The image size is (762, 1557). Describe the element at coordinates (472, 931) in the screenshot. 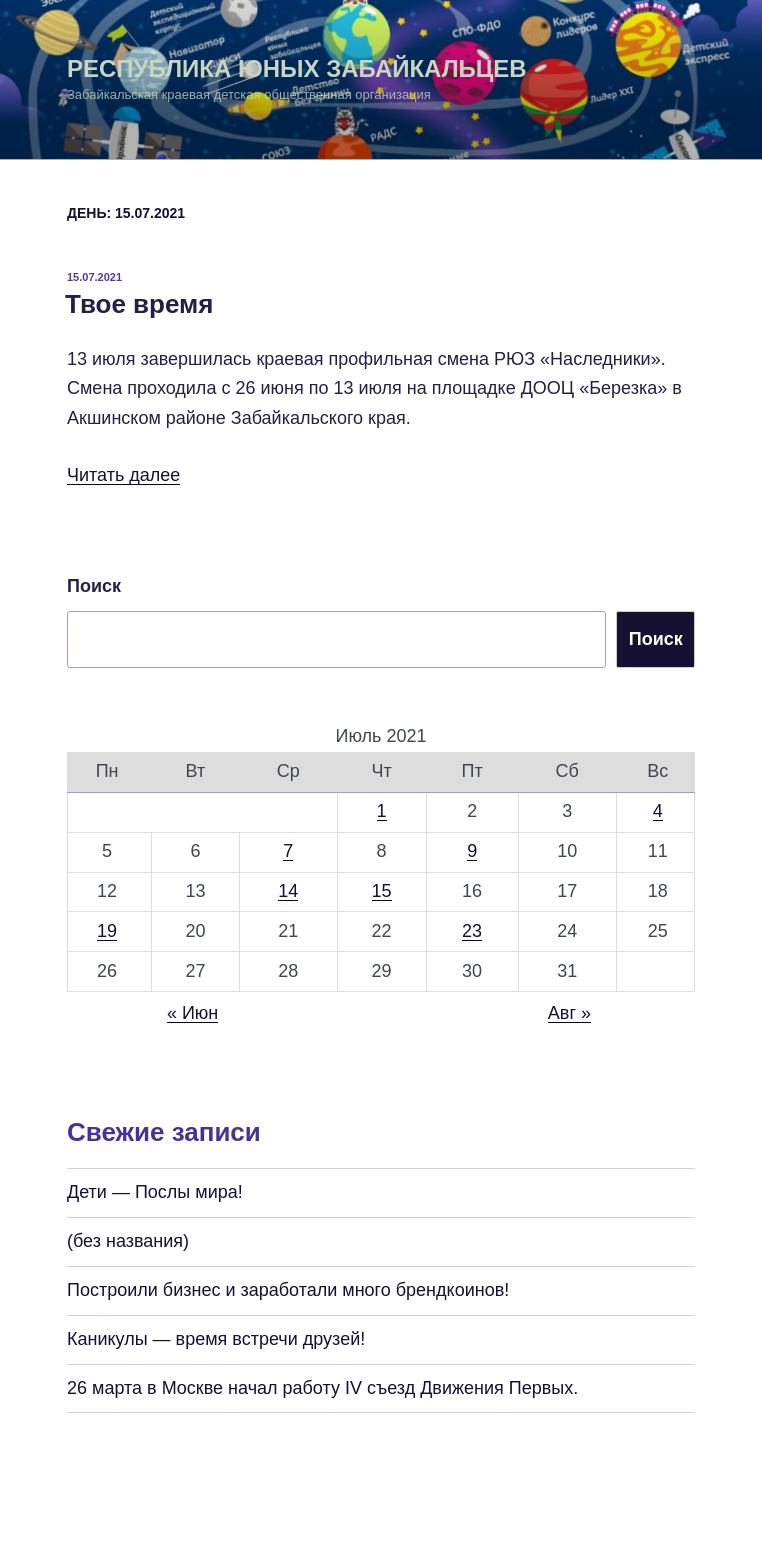

I see `23 [Записи, опубликованные 23.07.2021]` at that location.